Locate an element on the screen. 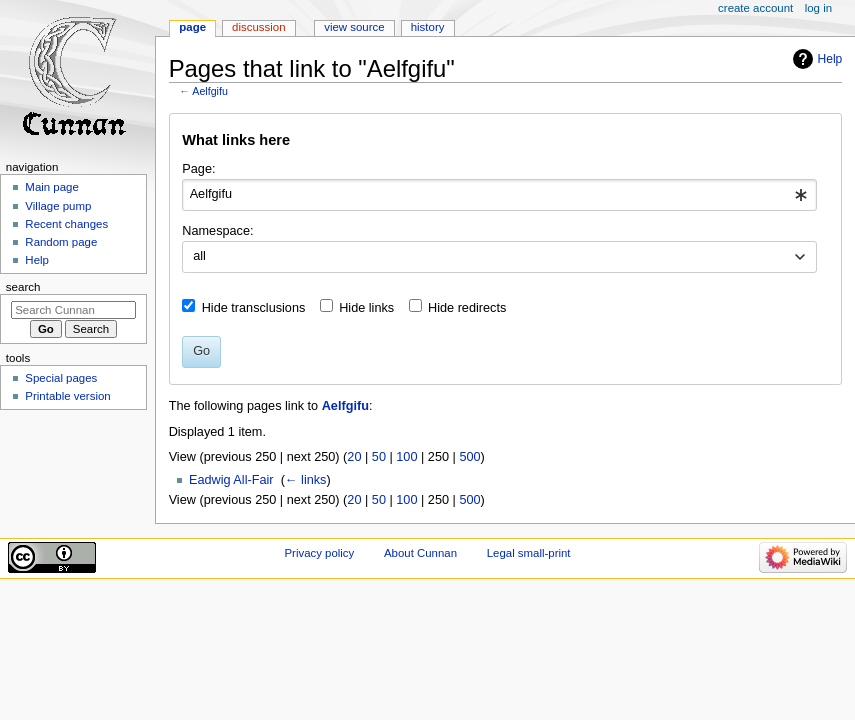  50 is located at coordinates (379, 457).